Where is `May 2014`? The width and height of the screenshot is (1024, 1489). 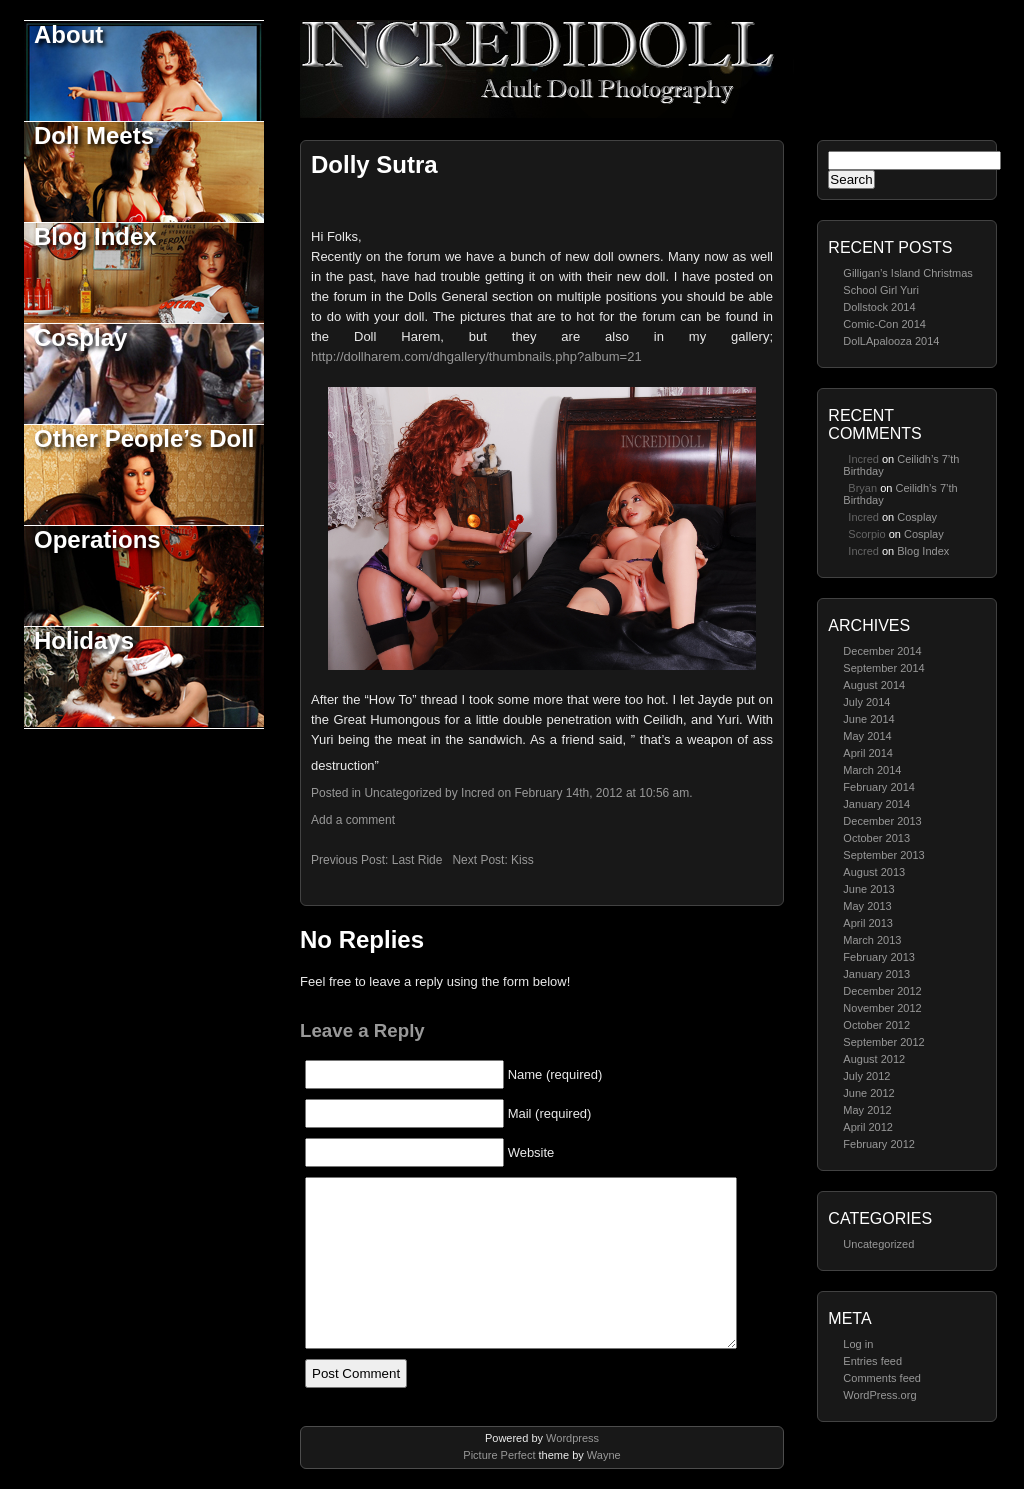
May 2014 is located at coordinates (867, 736).